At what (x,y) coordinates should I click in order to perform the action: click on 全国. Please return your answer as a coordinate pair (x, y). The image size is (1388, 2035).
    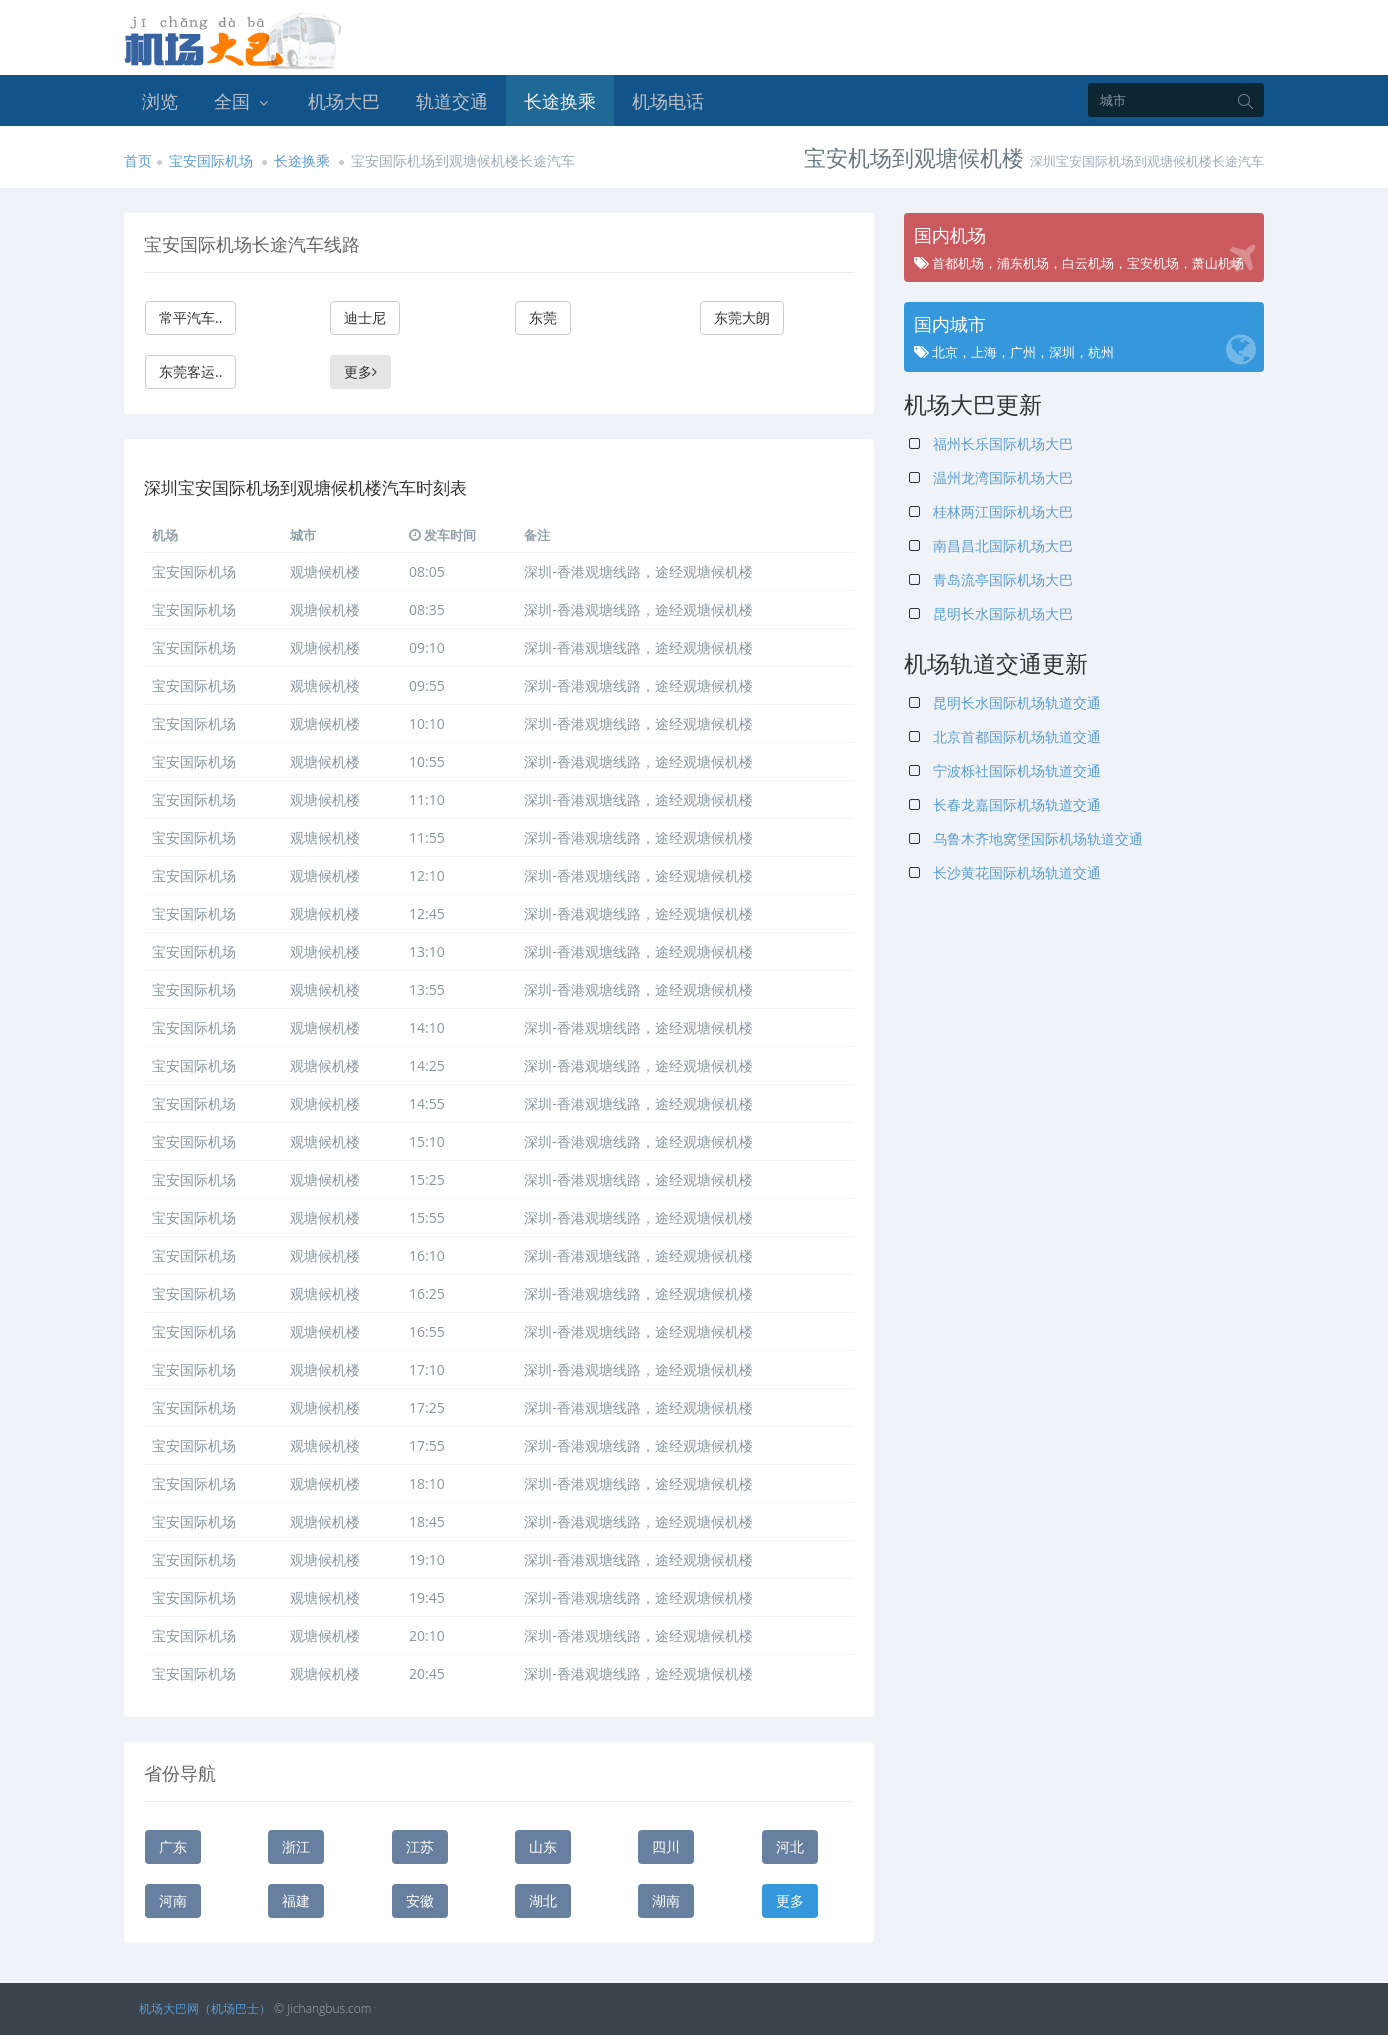
    Looking at the image, I should click on (243, 101).